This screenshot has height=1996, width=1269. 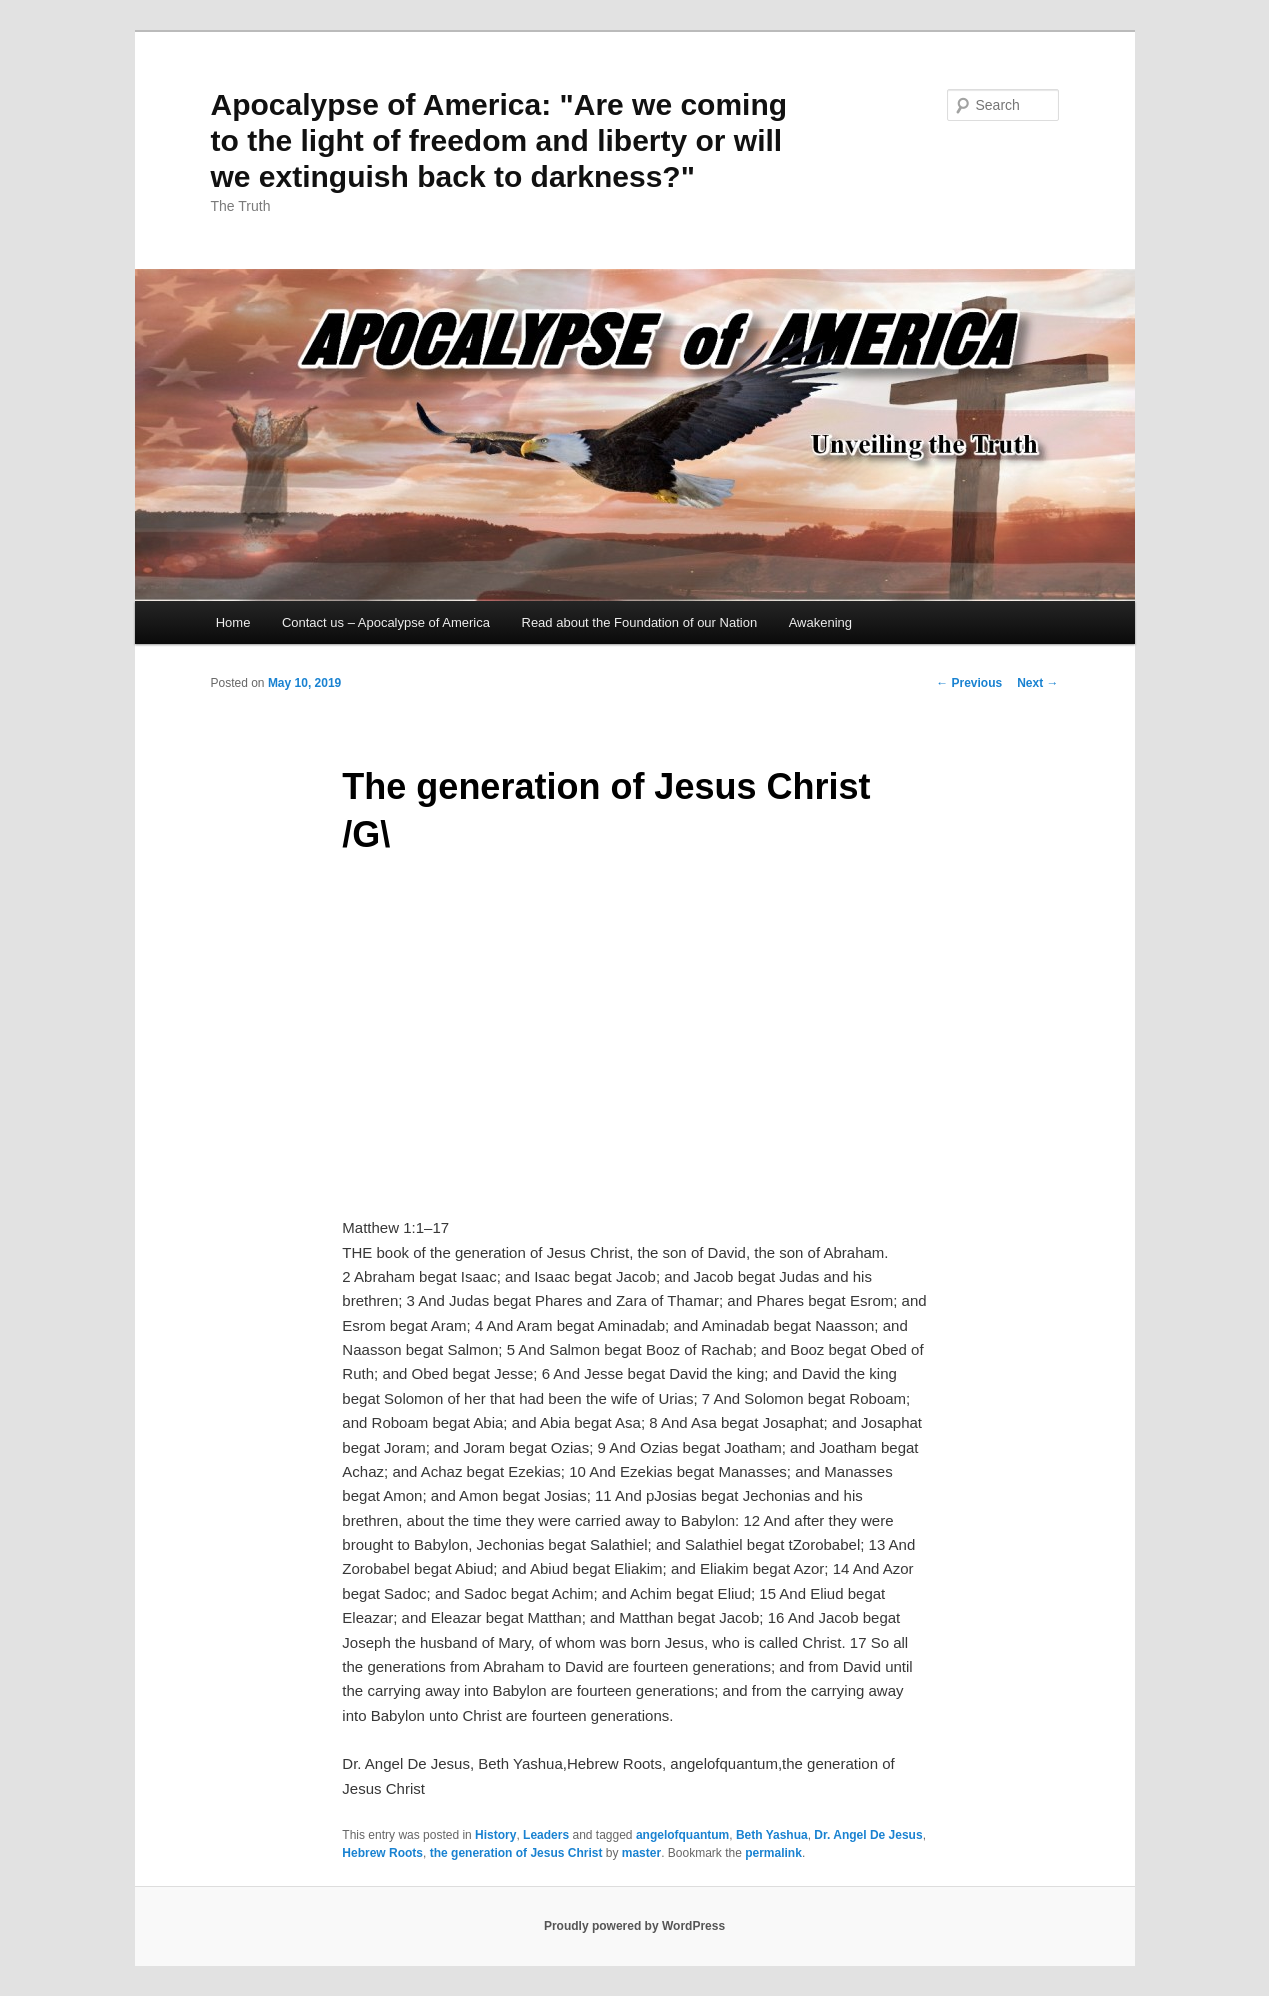 What do you see at coordinates (969, 683) in the screenshot?
I see `Previous` at bounding box center [969, 683].